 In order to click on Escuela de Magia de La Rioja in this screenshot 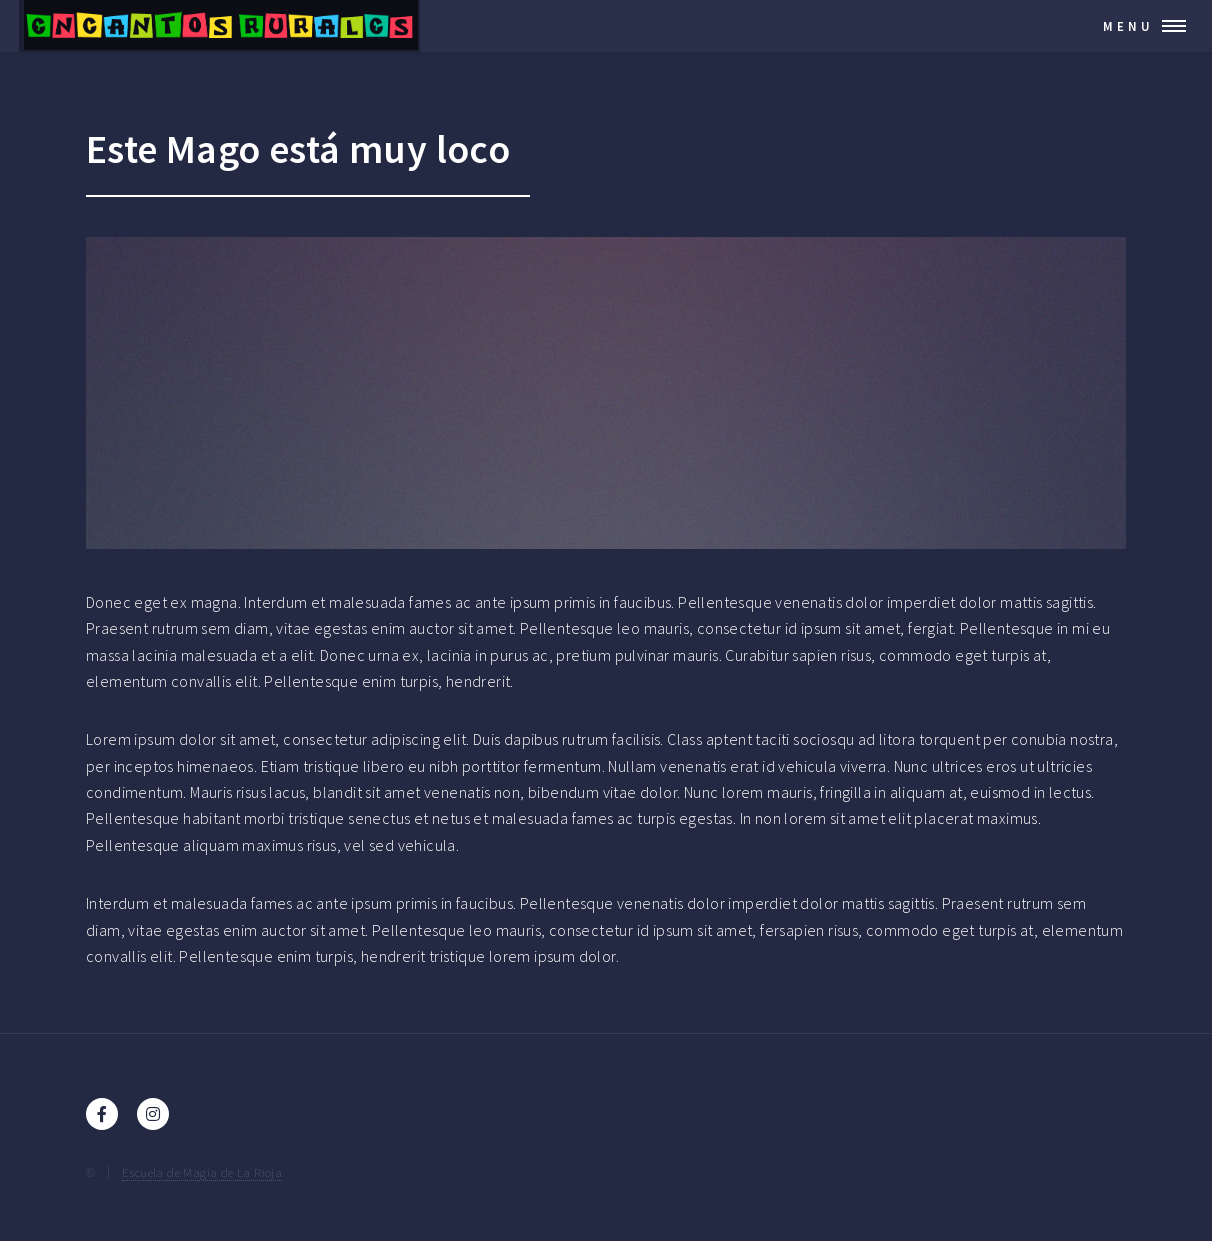, I will do `click(202, 1172)`.